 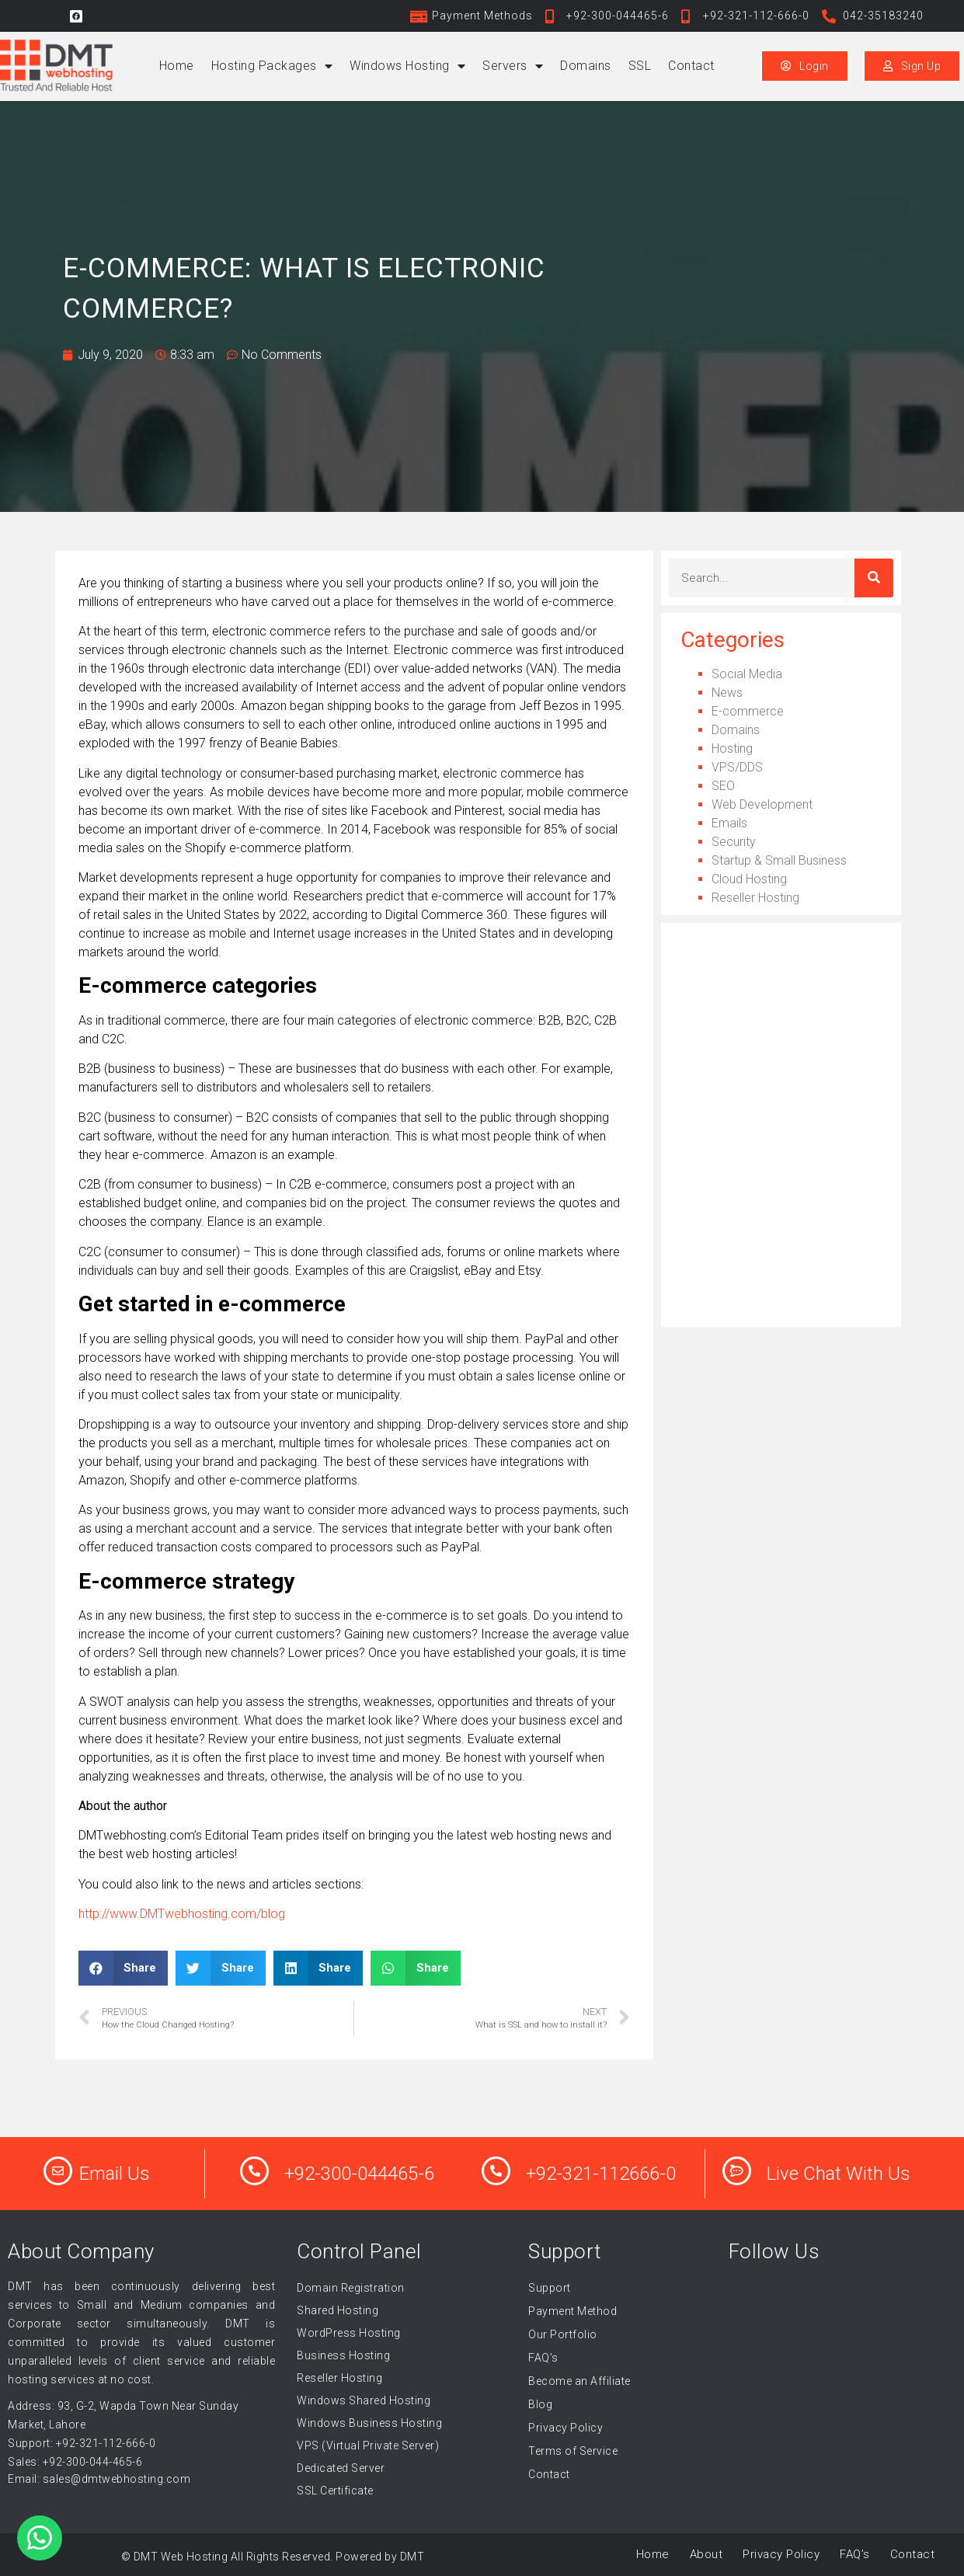 What do you see at coordinates (349, 2333) in the screenshot?
I see `WordPress Hosting` at bounding box center [349, 2333].